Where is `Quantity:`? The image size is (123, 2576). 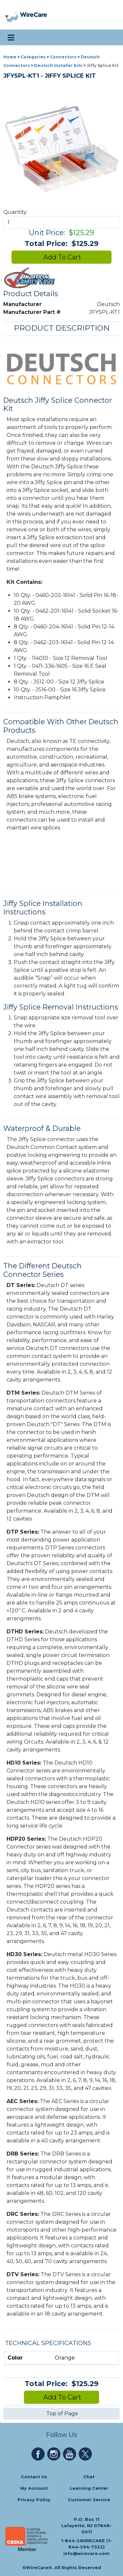
Quantity: is located at coordinates (15, 212).